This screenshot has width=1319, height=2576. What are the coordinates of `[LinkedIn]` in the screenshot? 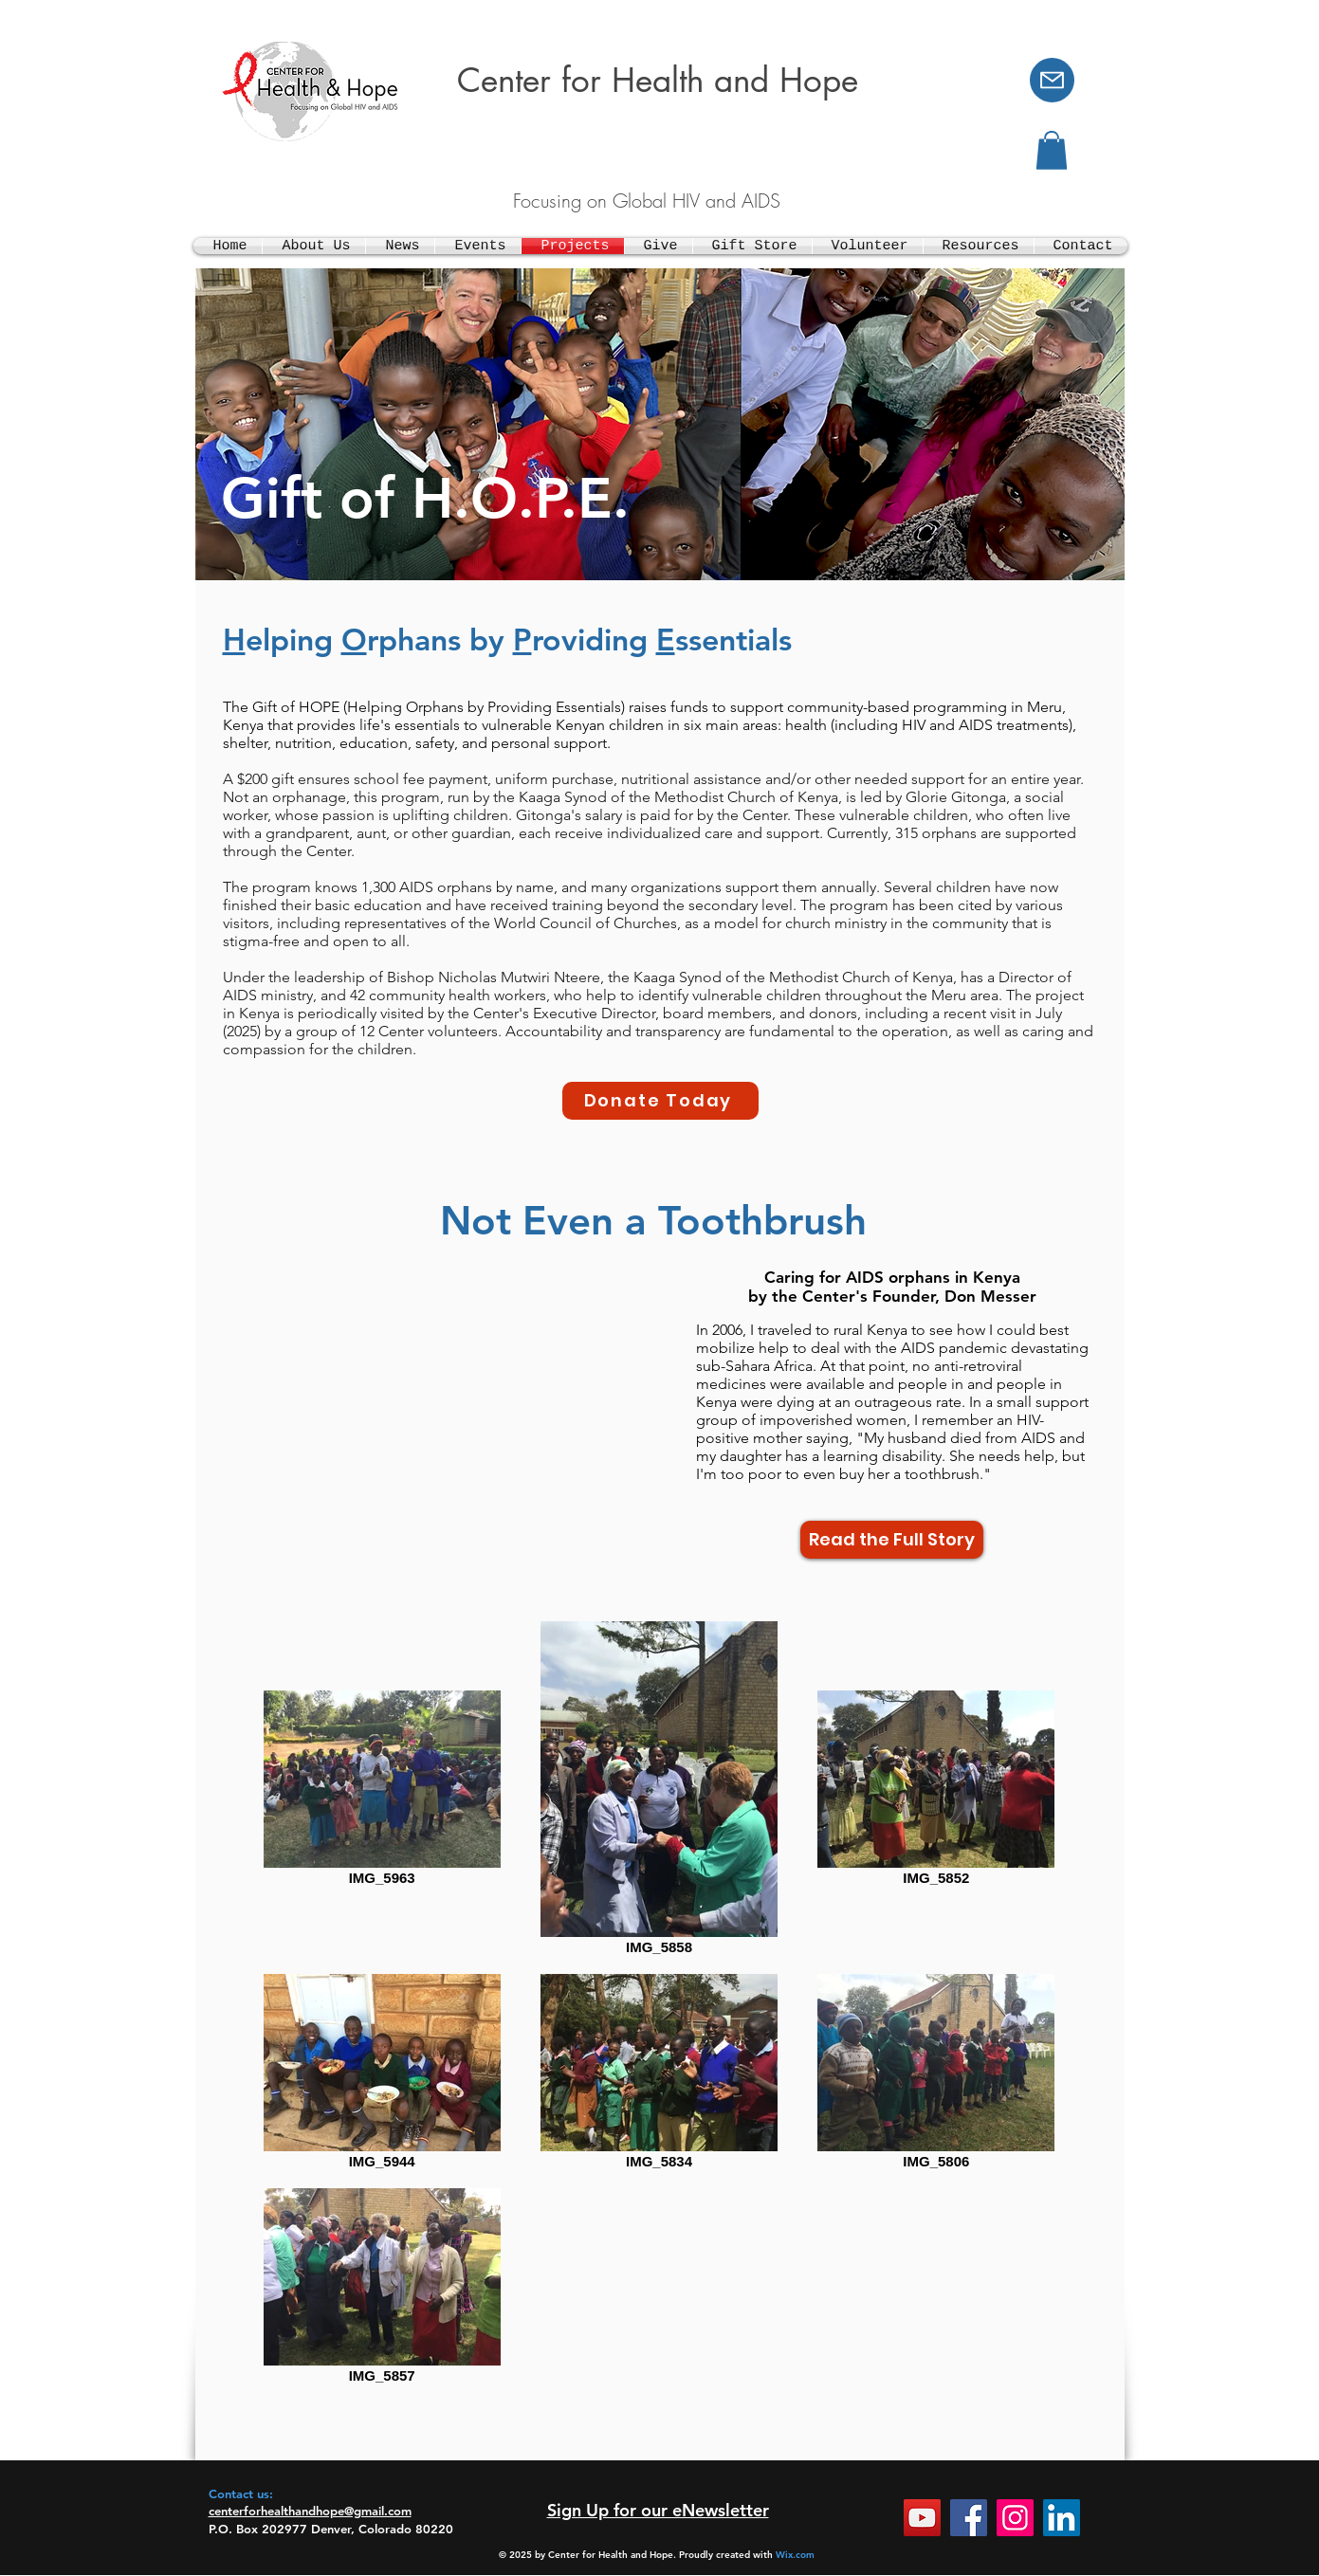 It's located at (1061, 2517).